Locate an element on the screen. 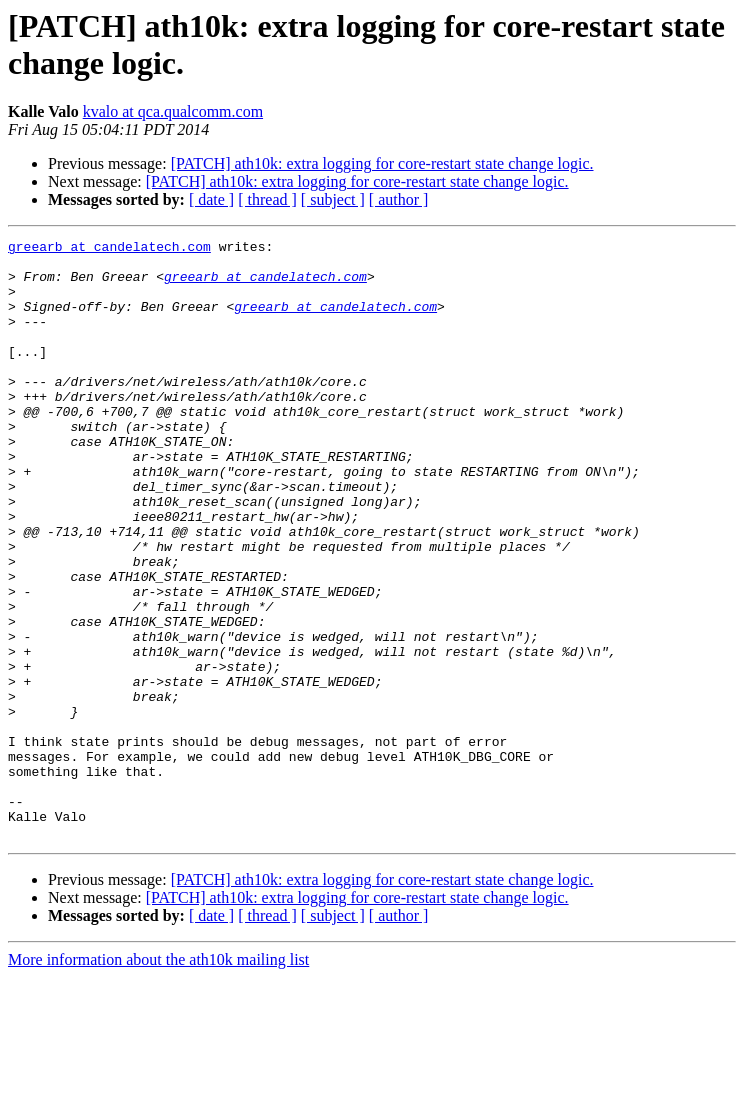 The height and width of the screenshot is (1097, 744). greearb at candelatech.com is located at coordinates (109, 249).